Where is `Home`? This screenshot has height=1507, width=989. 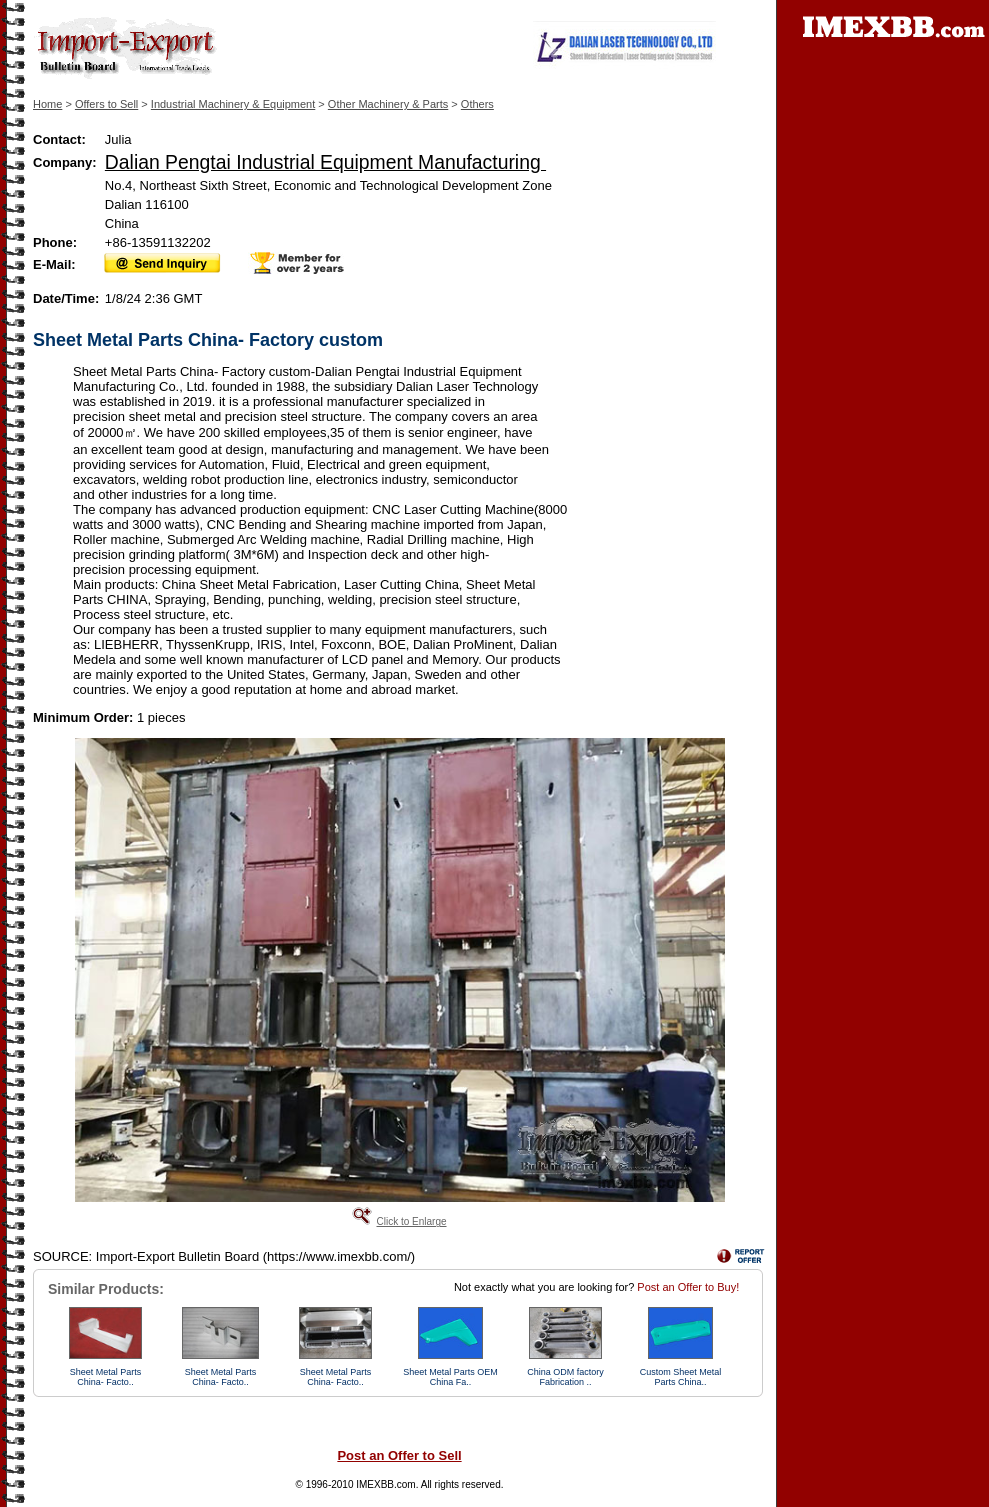
Home is located at coordinates (47, 104).